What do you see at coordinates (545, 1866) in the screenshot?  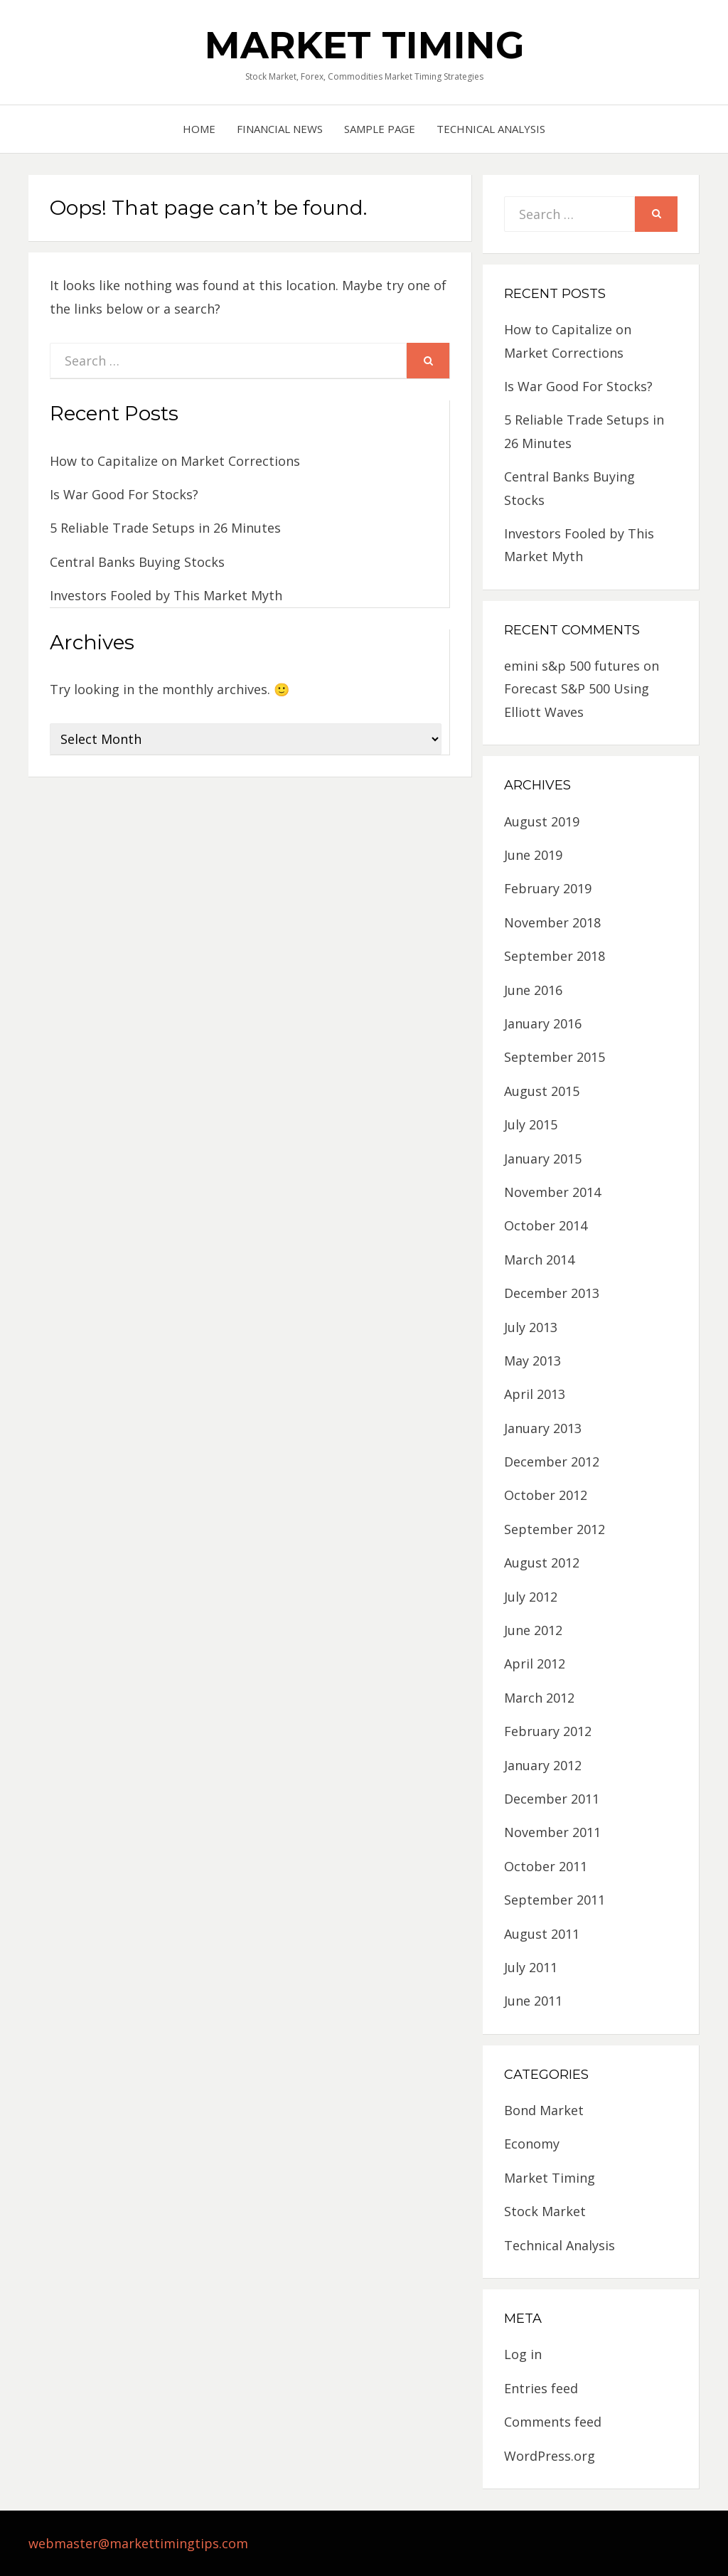 I see `October 2011` at bounding box center [545, 1866].